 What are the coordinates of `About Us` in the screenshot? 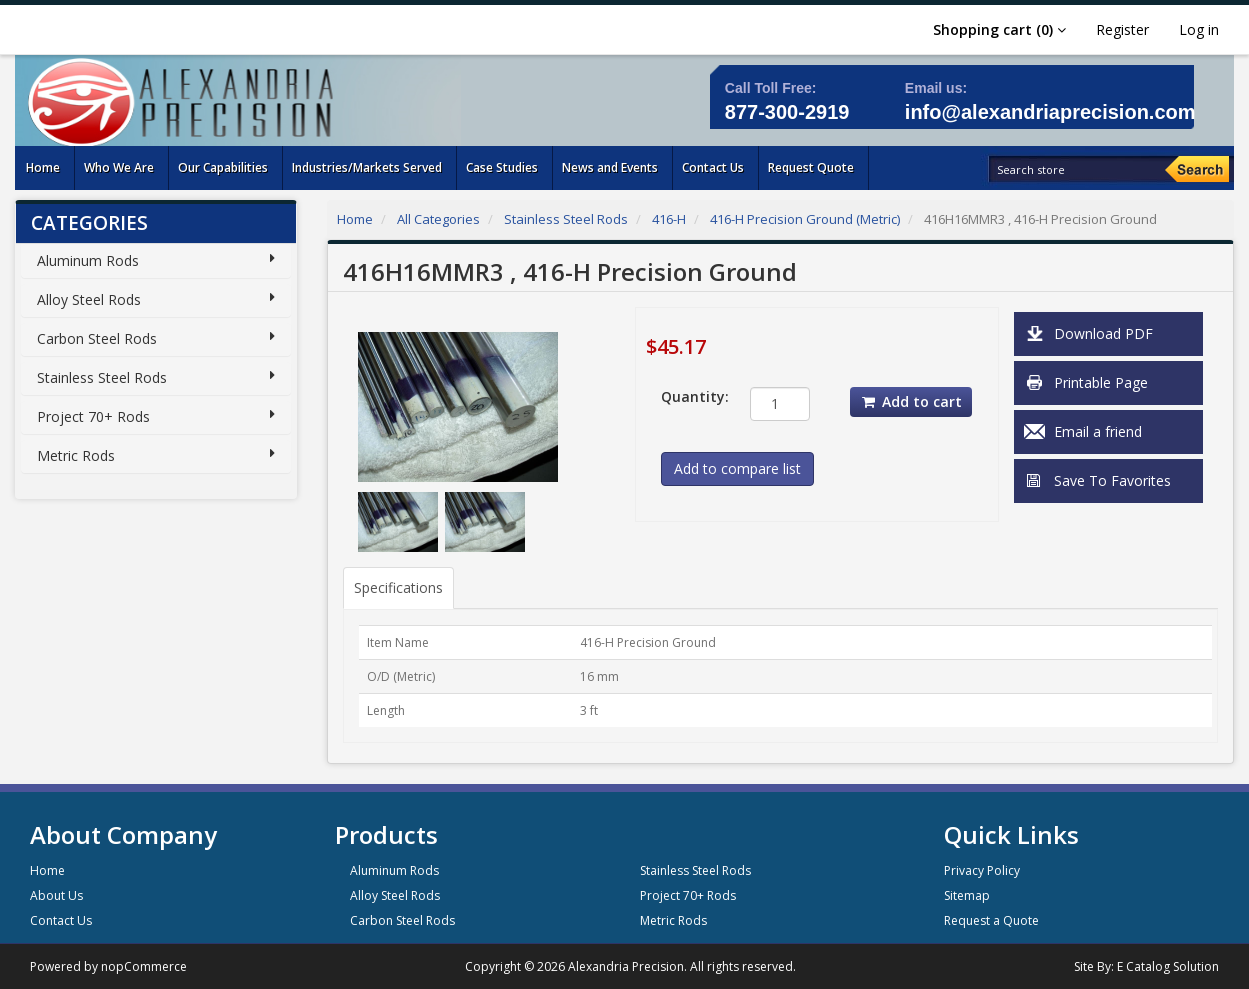 It's located at (56, 895).